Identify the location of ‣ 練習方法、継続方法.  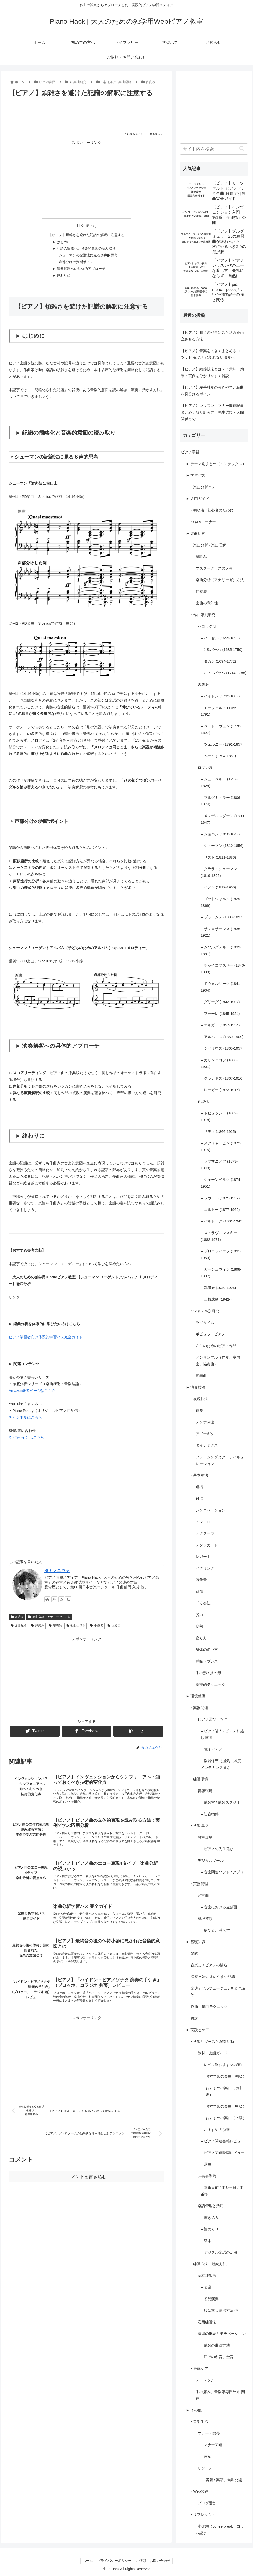
(209, 2264).